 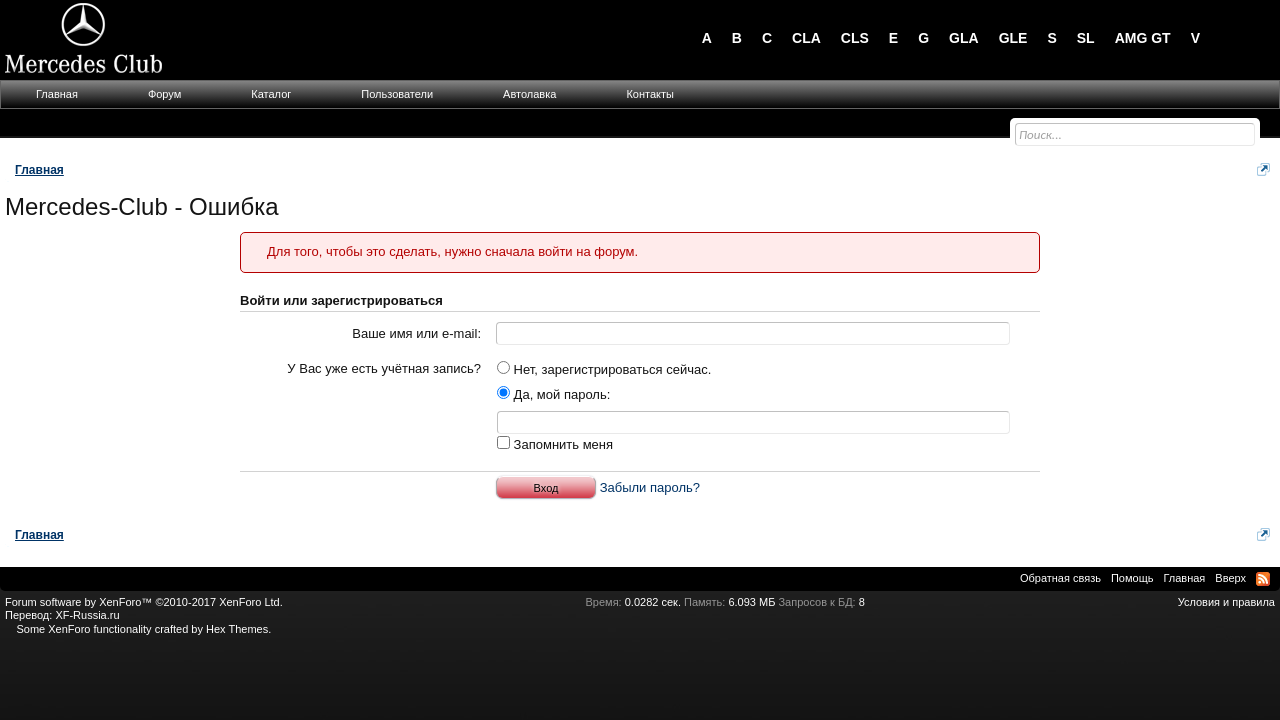 What do you see at coordinates (271, 94) in the screenshot?
I see `Каталог` at bounding box center [271, 94].